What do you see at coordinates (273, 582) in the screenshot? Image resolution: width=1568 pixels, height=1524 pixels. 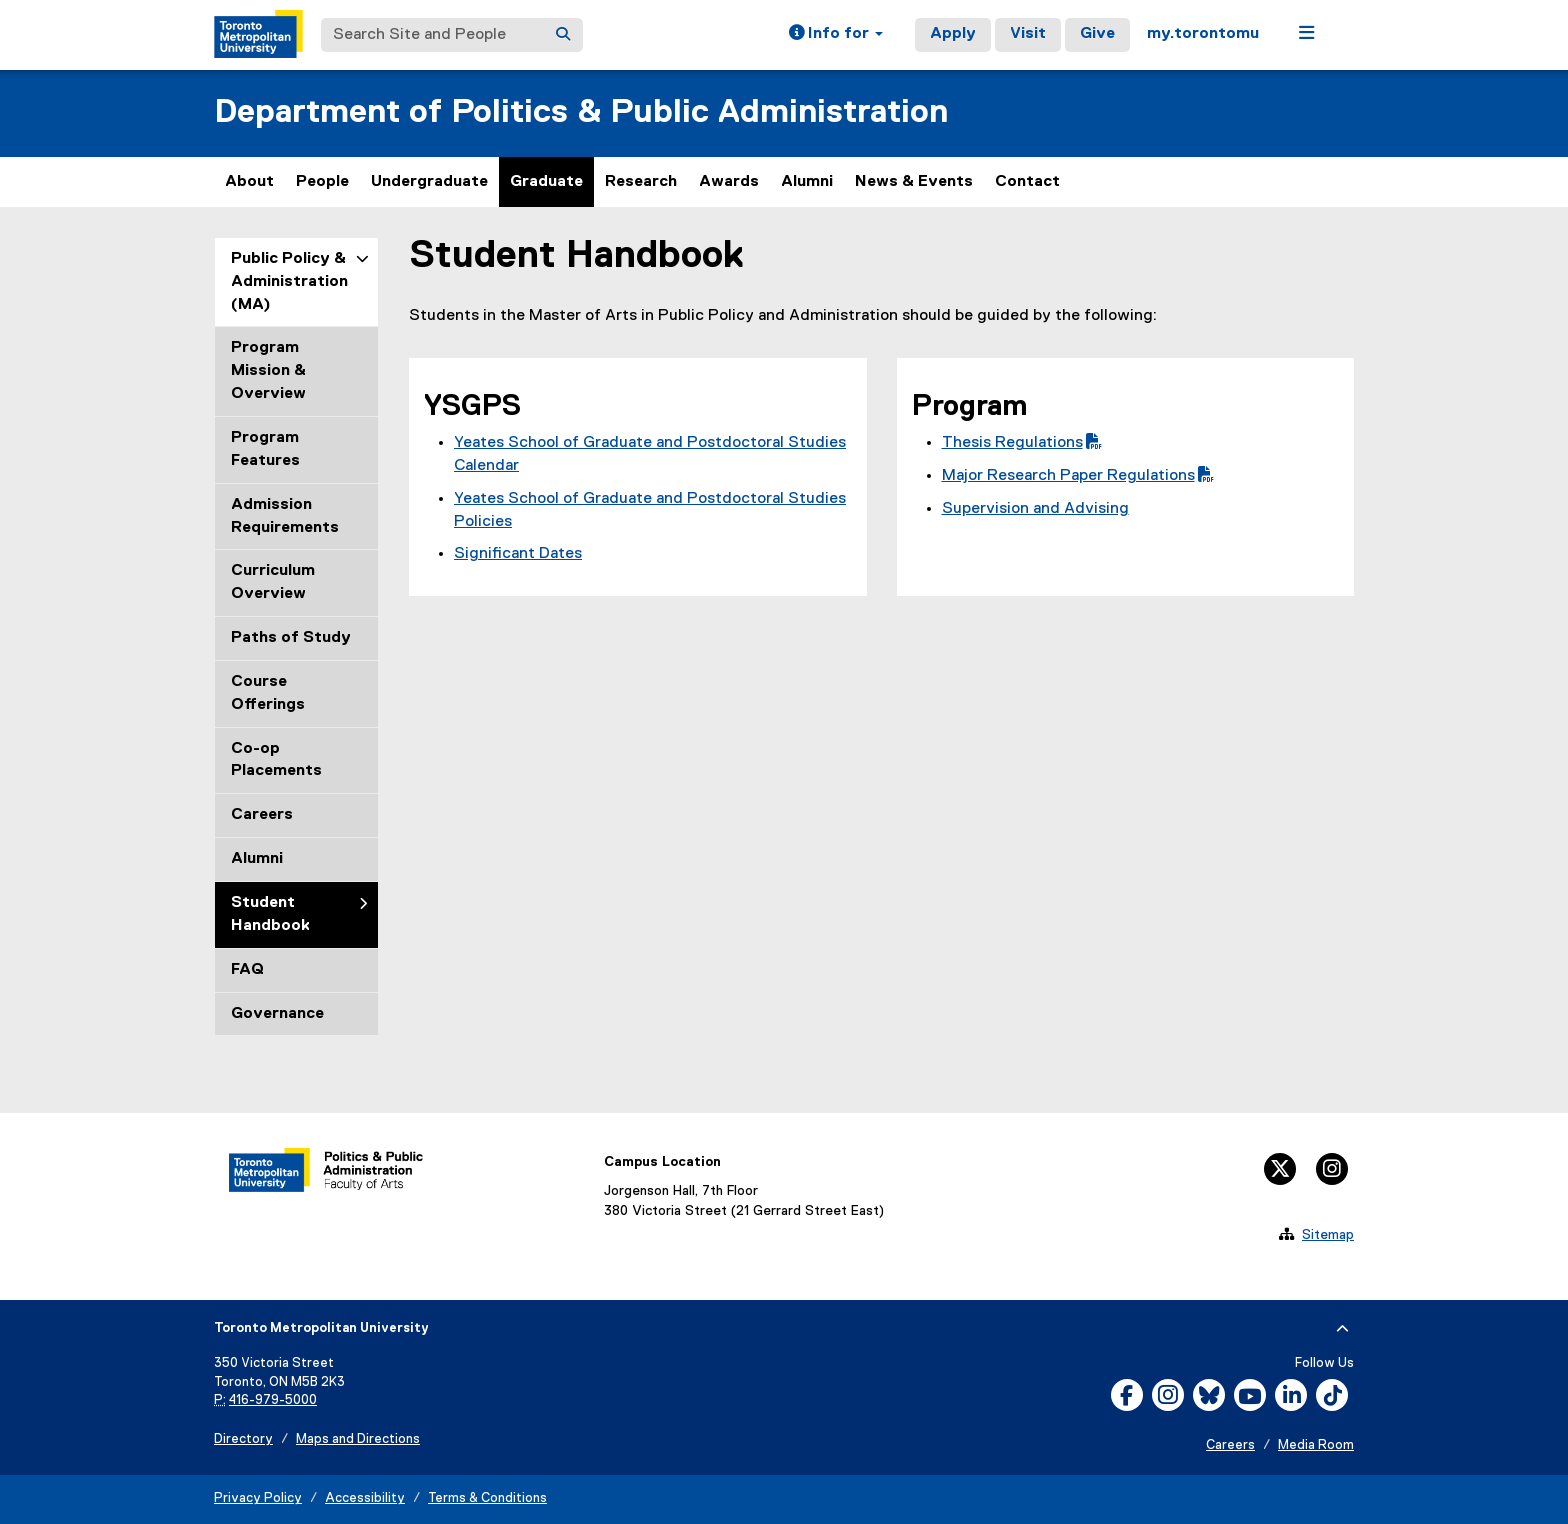 I see `Curriculum Overview` at bounding box center [273, 582].